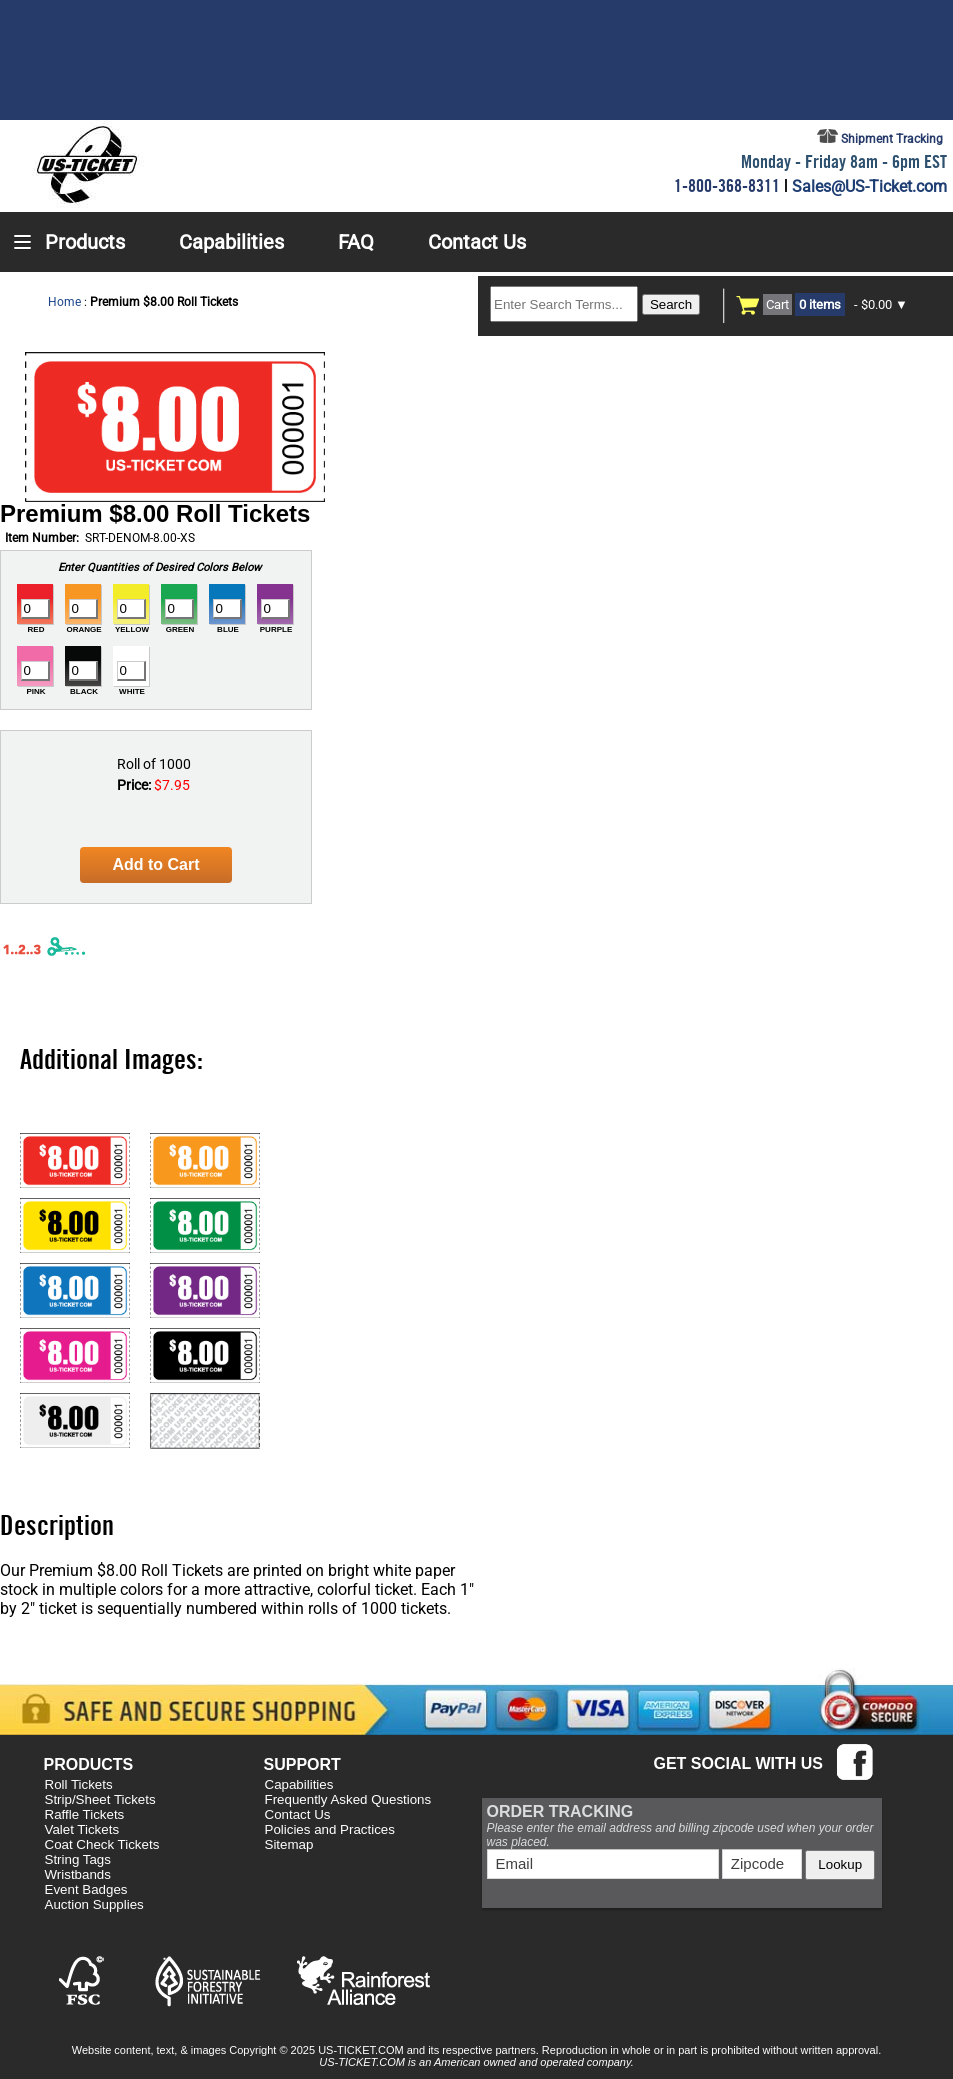  I want to click on Raffle Tickets, so click(85, 1814).